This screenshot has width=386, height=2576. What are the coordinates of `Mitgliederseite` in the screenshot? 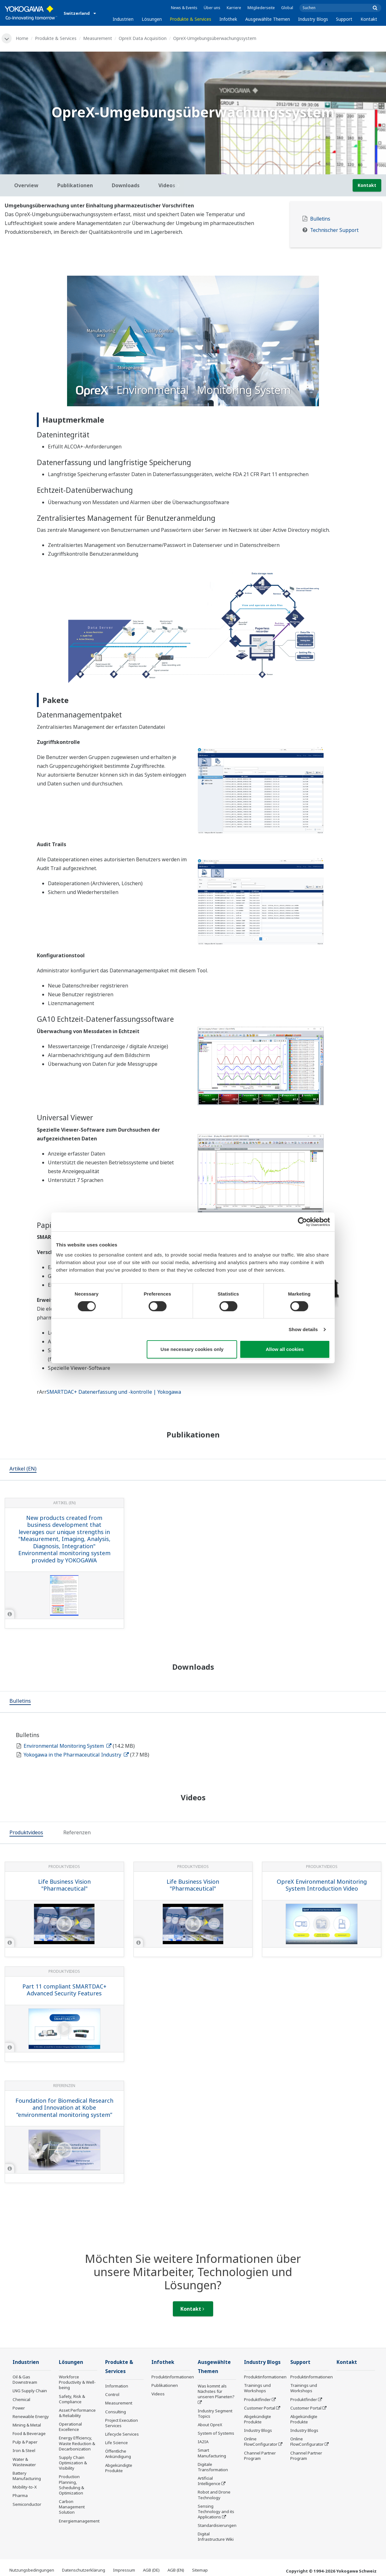 It's located at (261, 7).